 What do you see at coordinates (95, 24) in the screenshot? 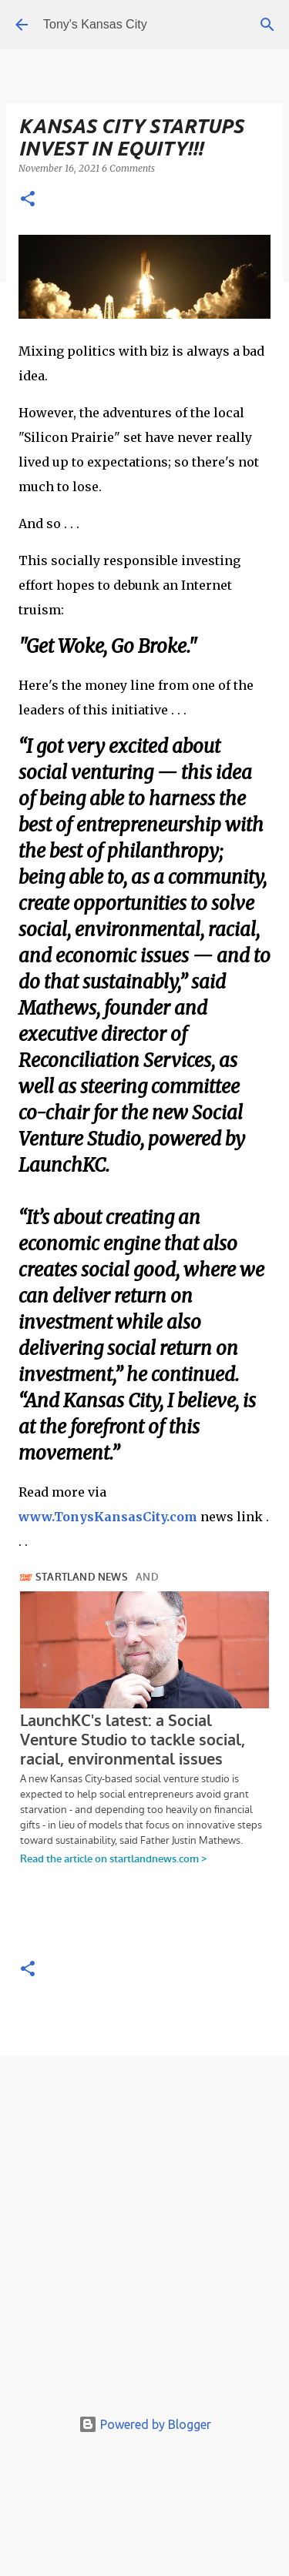
I see `Tony's Kansas City` at bounding box center [95, 24].